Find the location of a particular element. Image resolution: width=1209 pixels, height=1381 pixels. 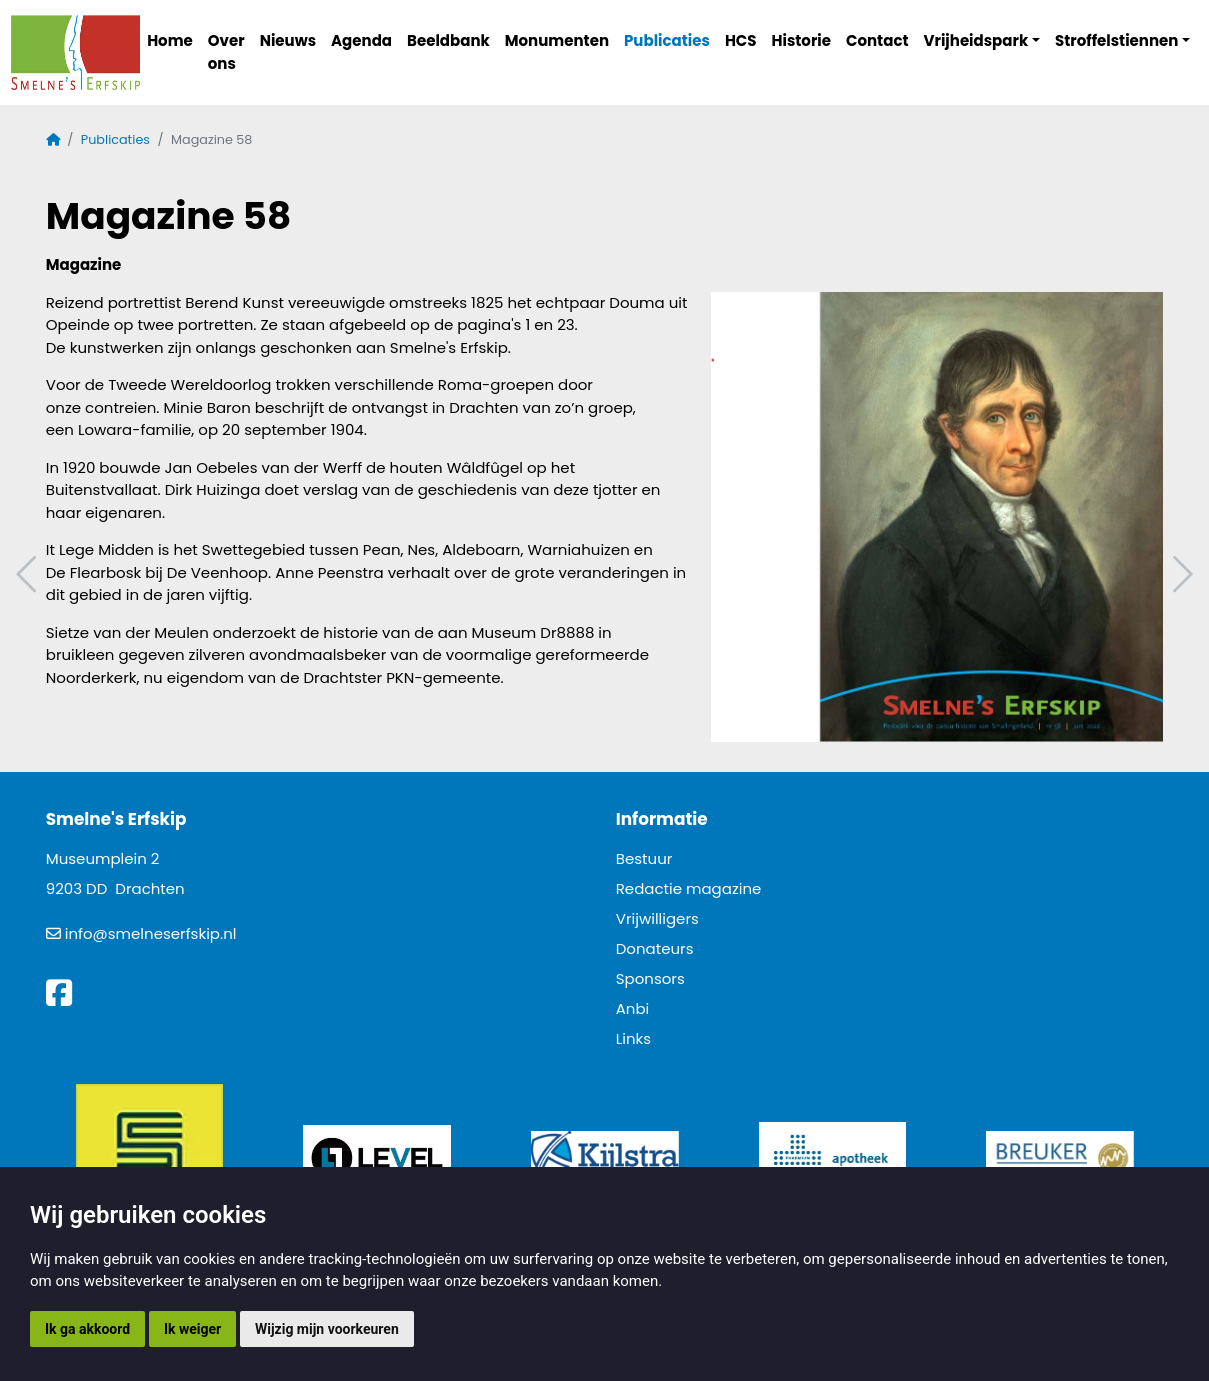

Bestuur is located at coordinates (644, 858).